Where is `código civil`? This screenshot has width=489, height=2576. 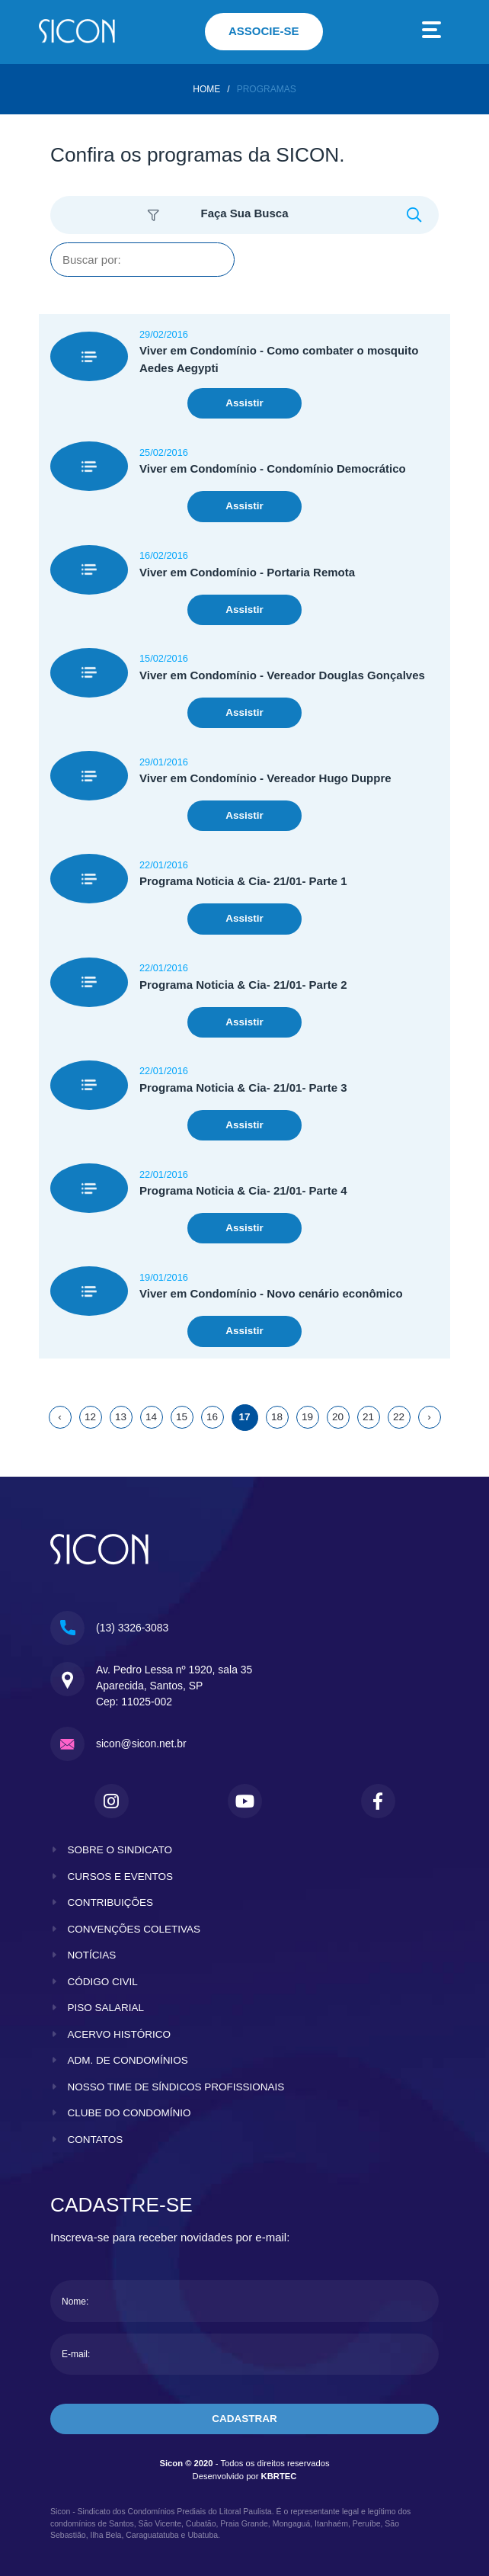 código civil is located at coordinates (103, 1981).